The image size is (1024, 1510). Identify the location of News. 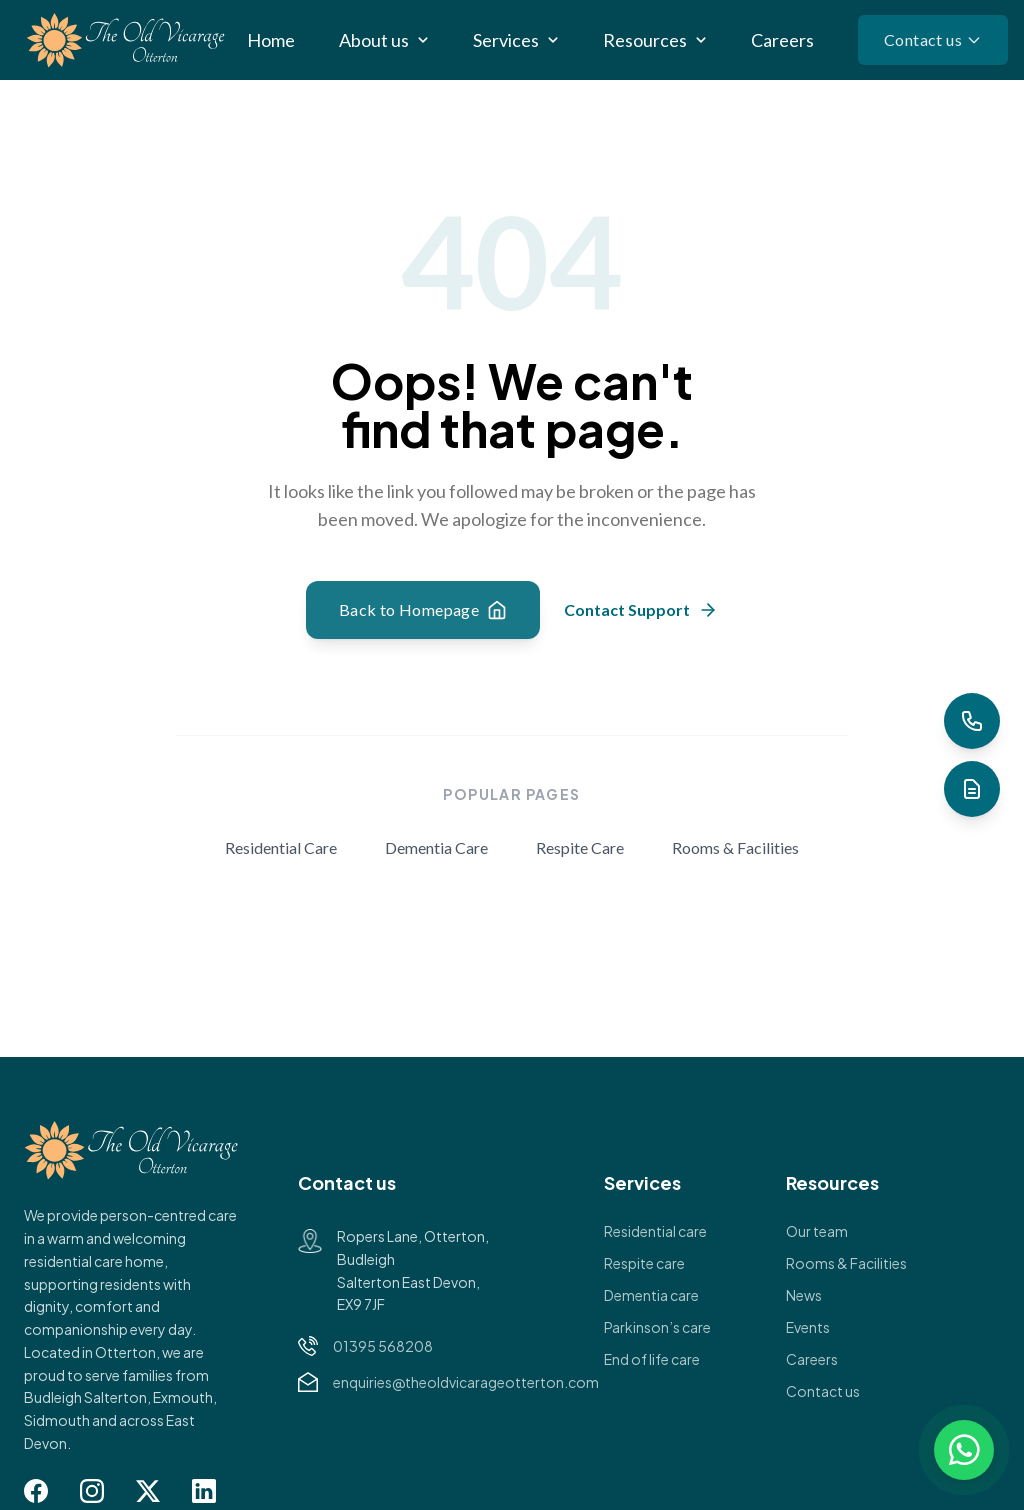
(804, 1295).